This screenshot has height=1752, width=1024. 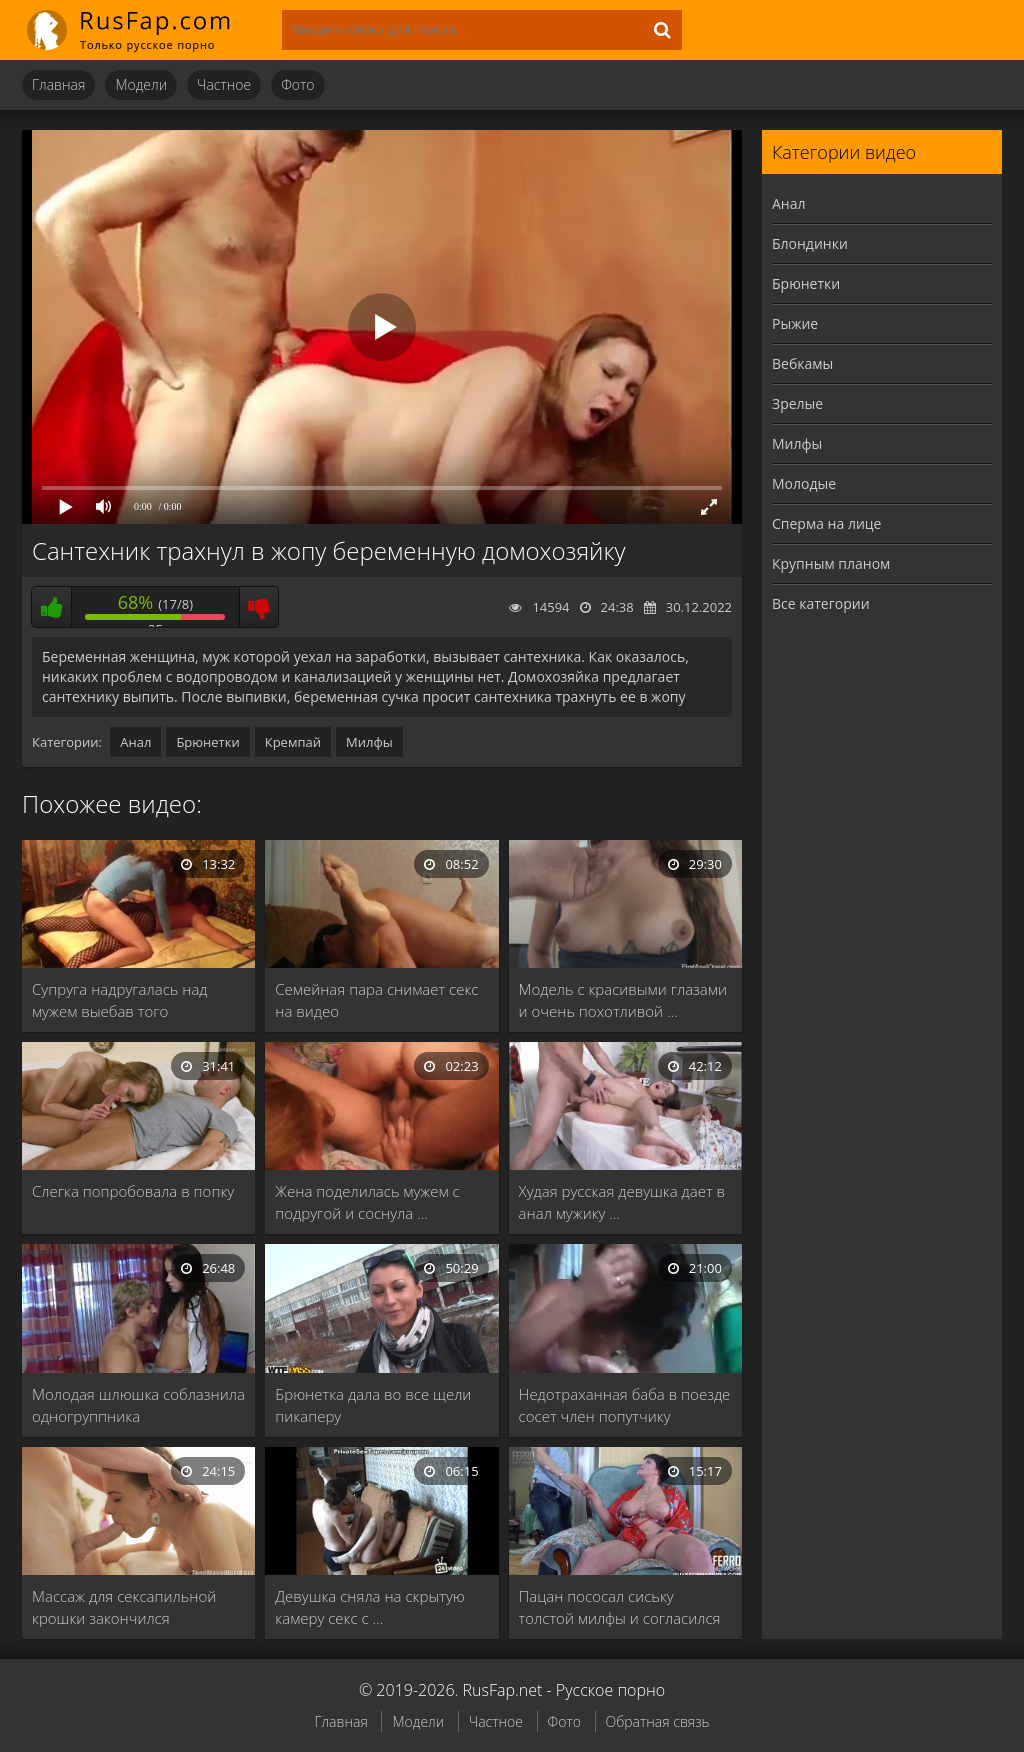 I want to click on Супруга надругалась над мужем выебав того страпоном, so click(x=120, y=1000).